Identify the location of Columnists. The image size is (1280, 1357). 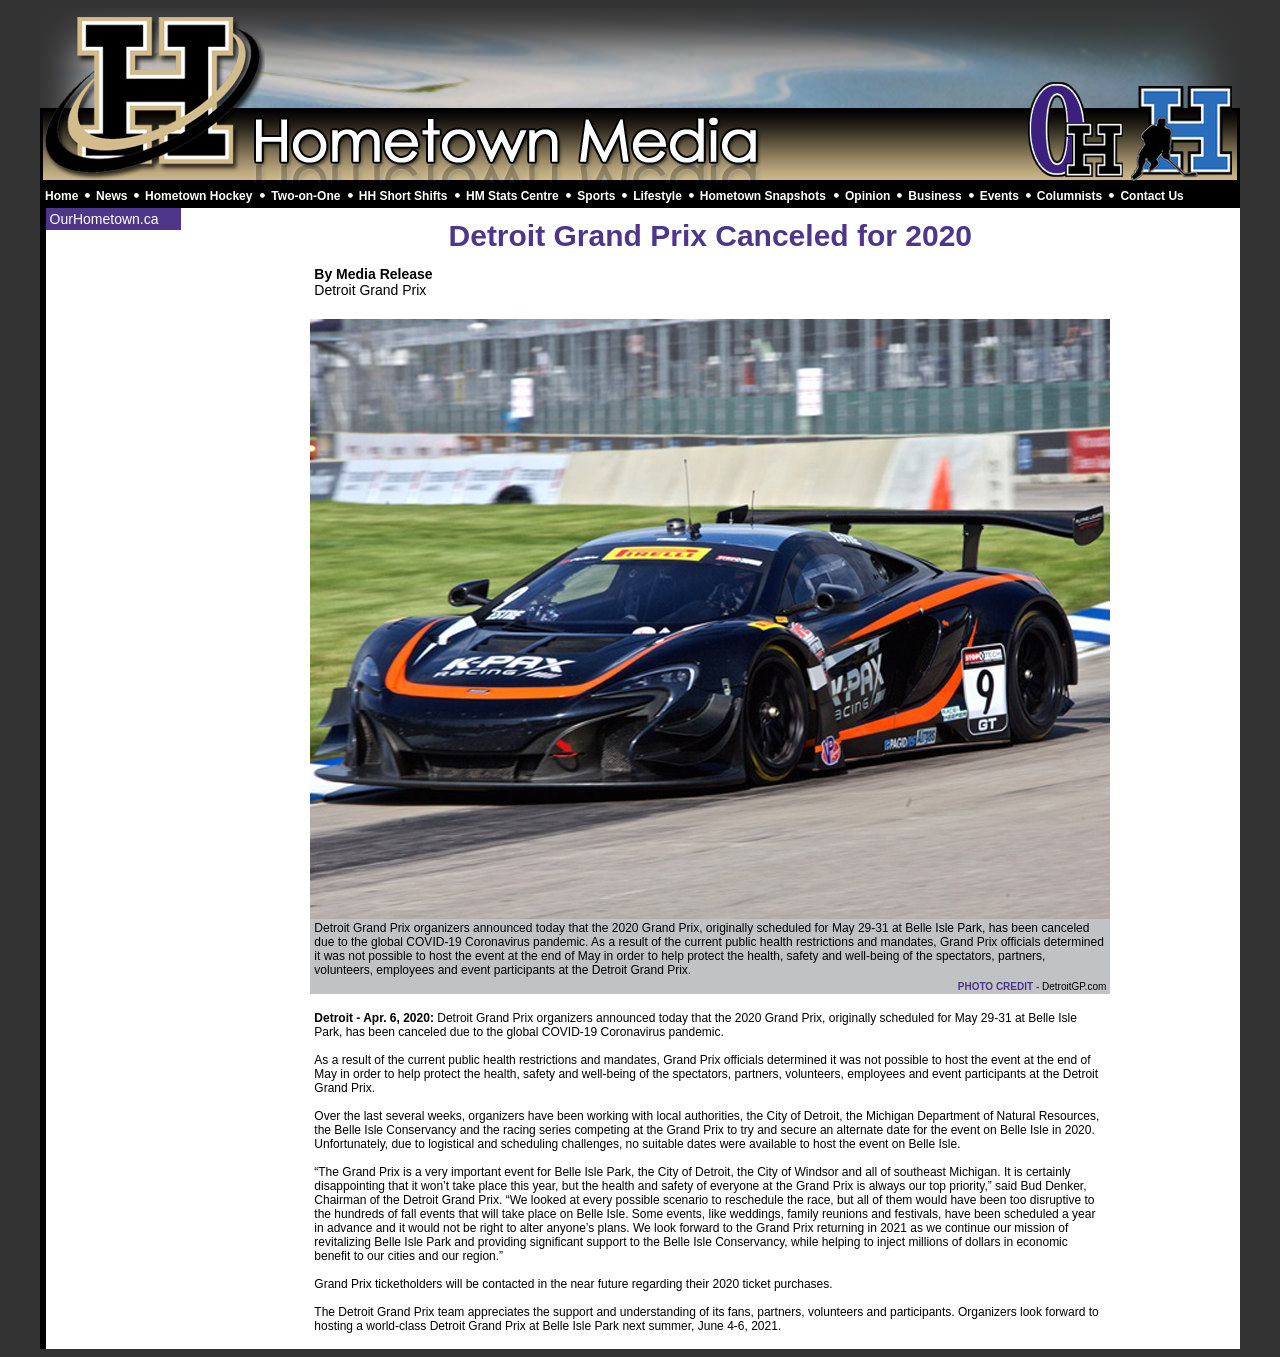
(1069, 196).